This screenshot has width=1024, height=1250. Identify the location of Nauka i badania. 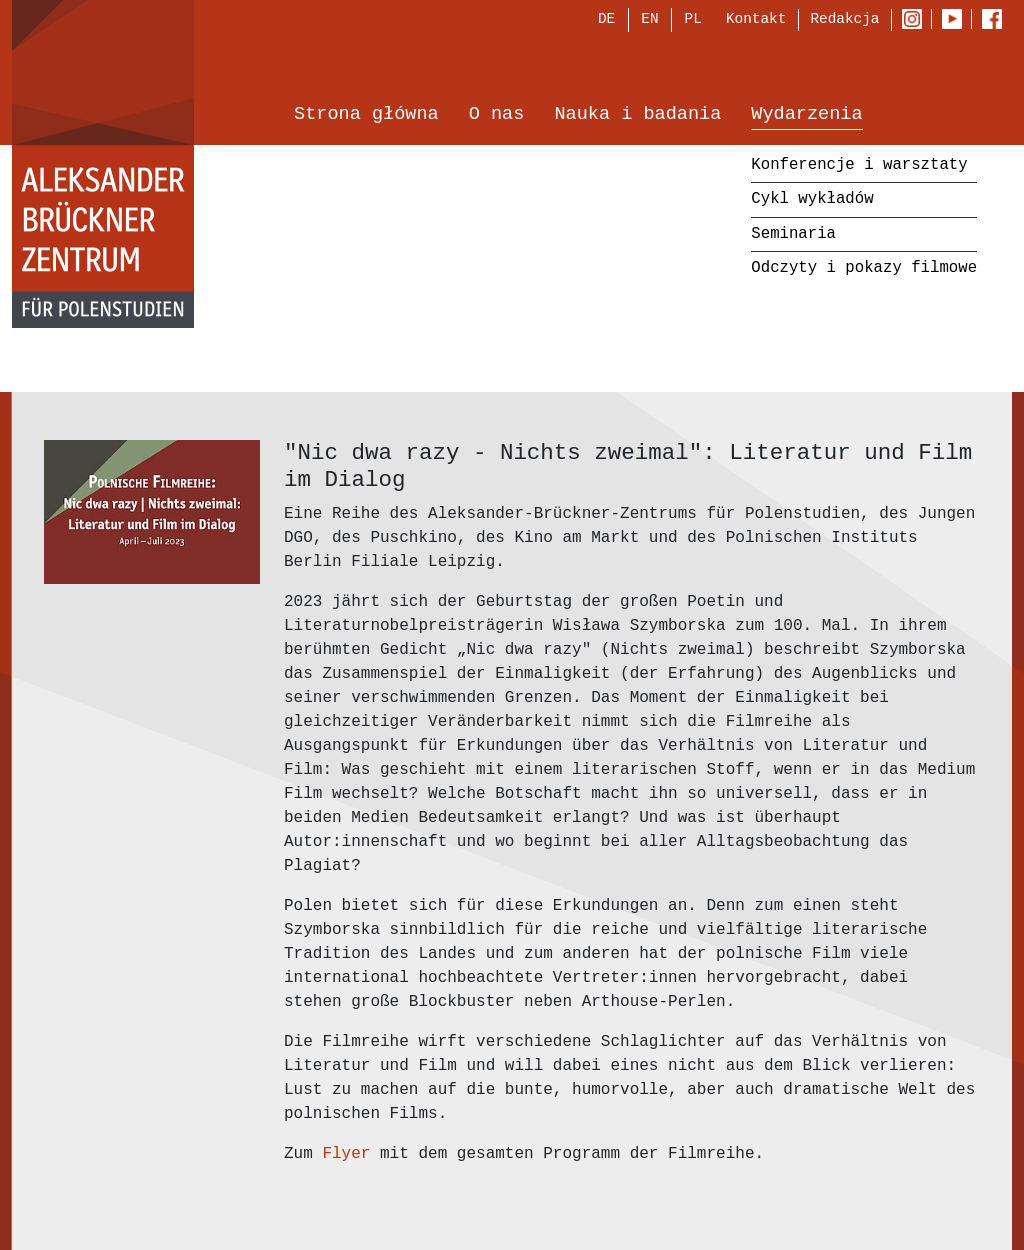
(637, 116).